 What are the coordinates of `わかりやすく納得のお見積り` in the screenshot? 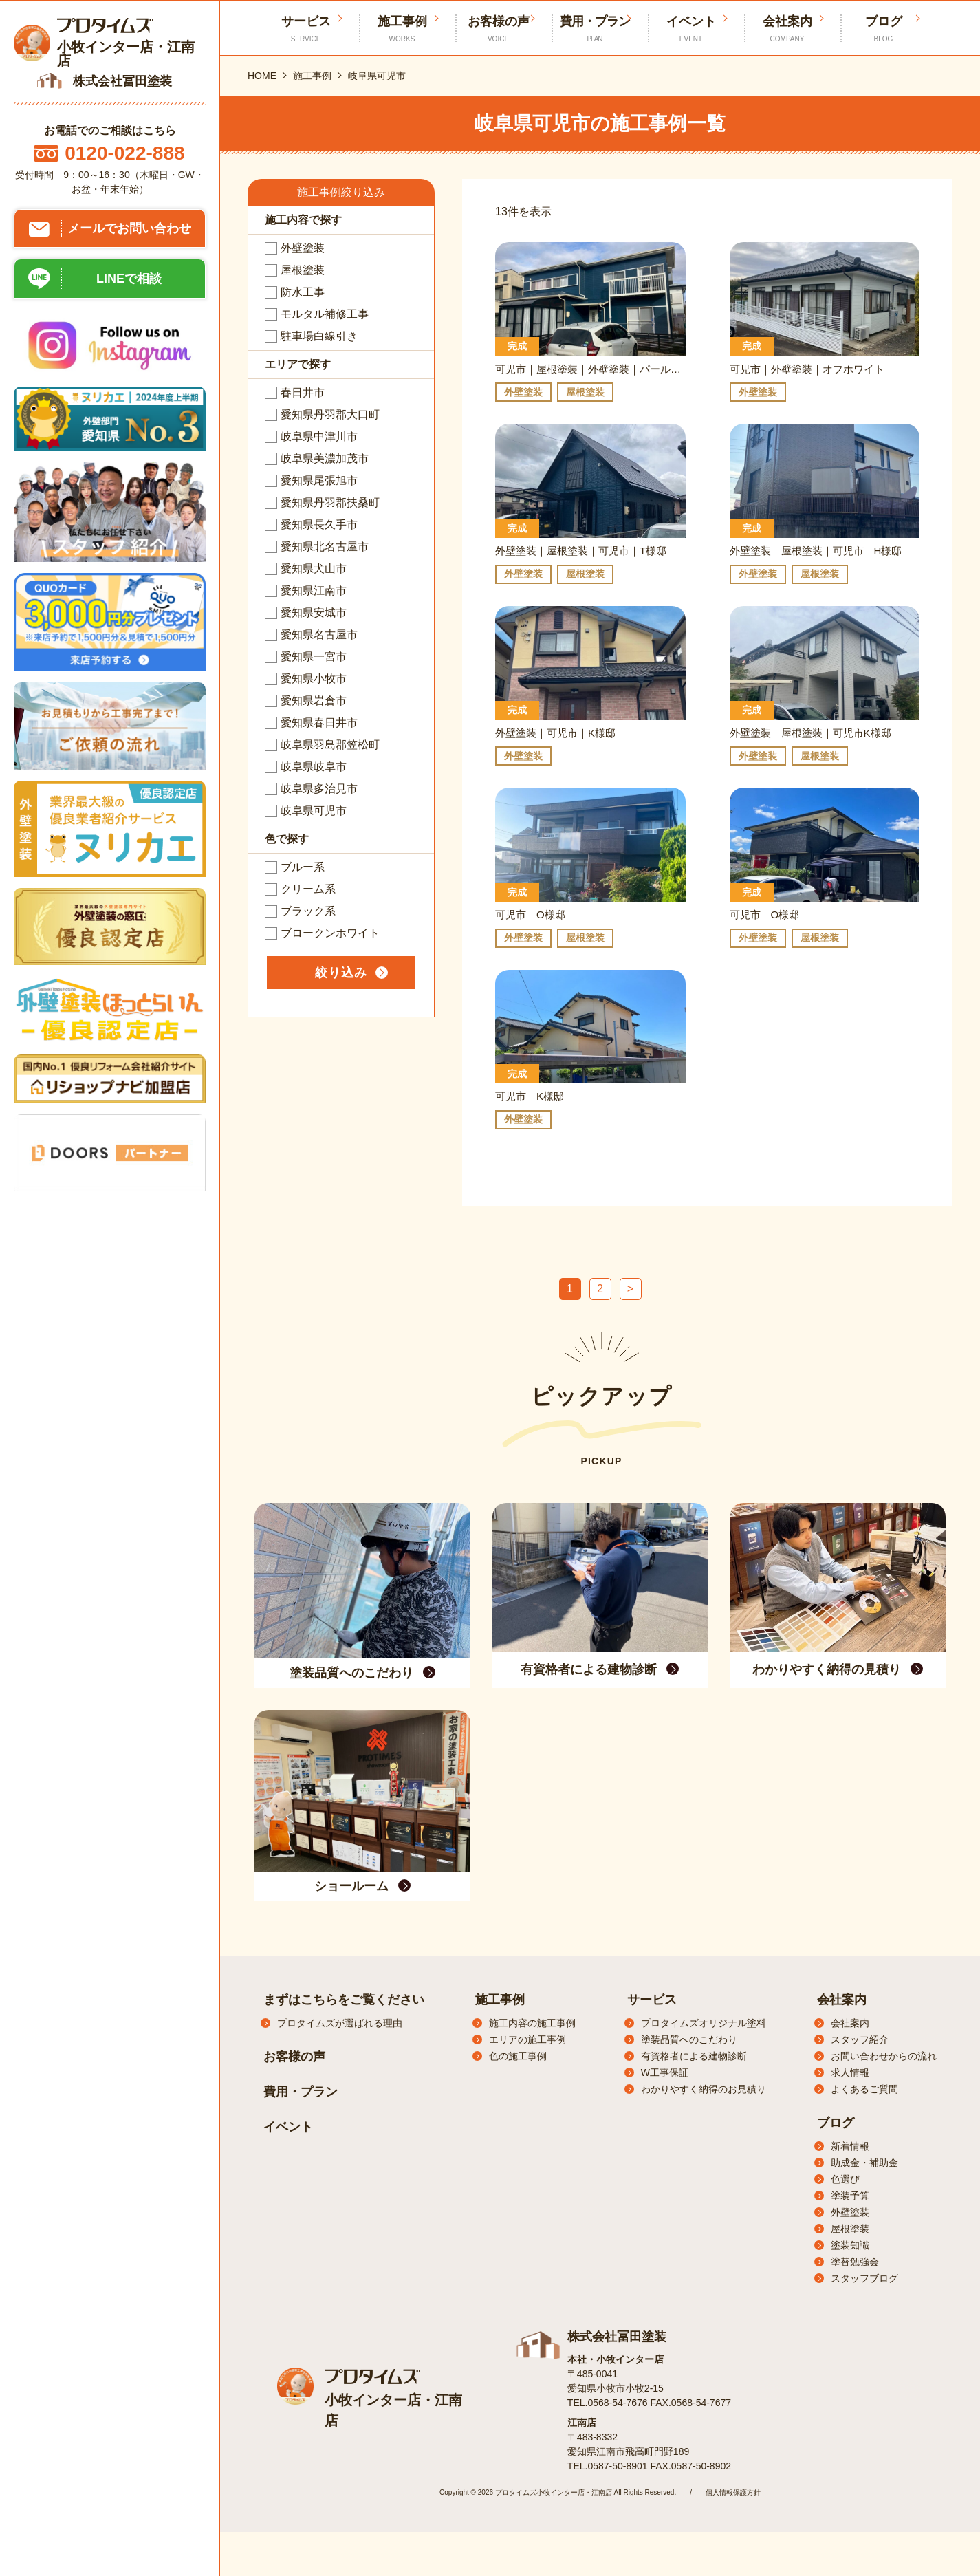 It's located at (703, 2089).